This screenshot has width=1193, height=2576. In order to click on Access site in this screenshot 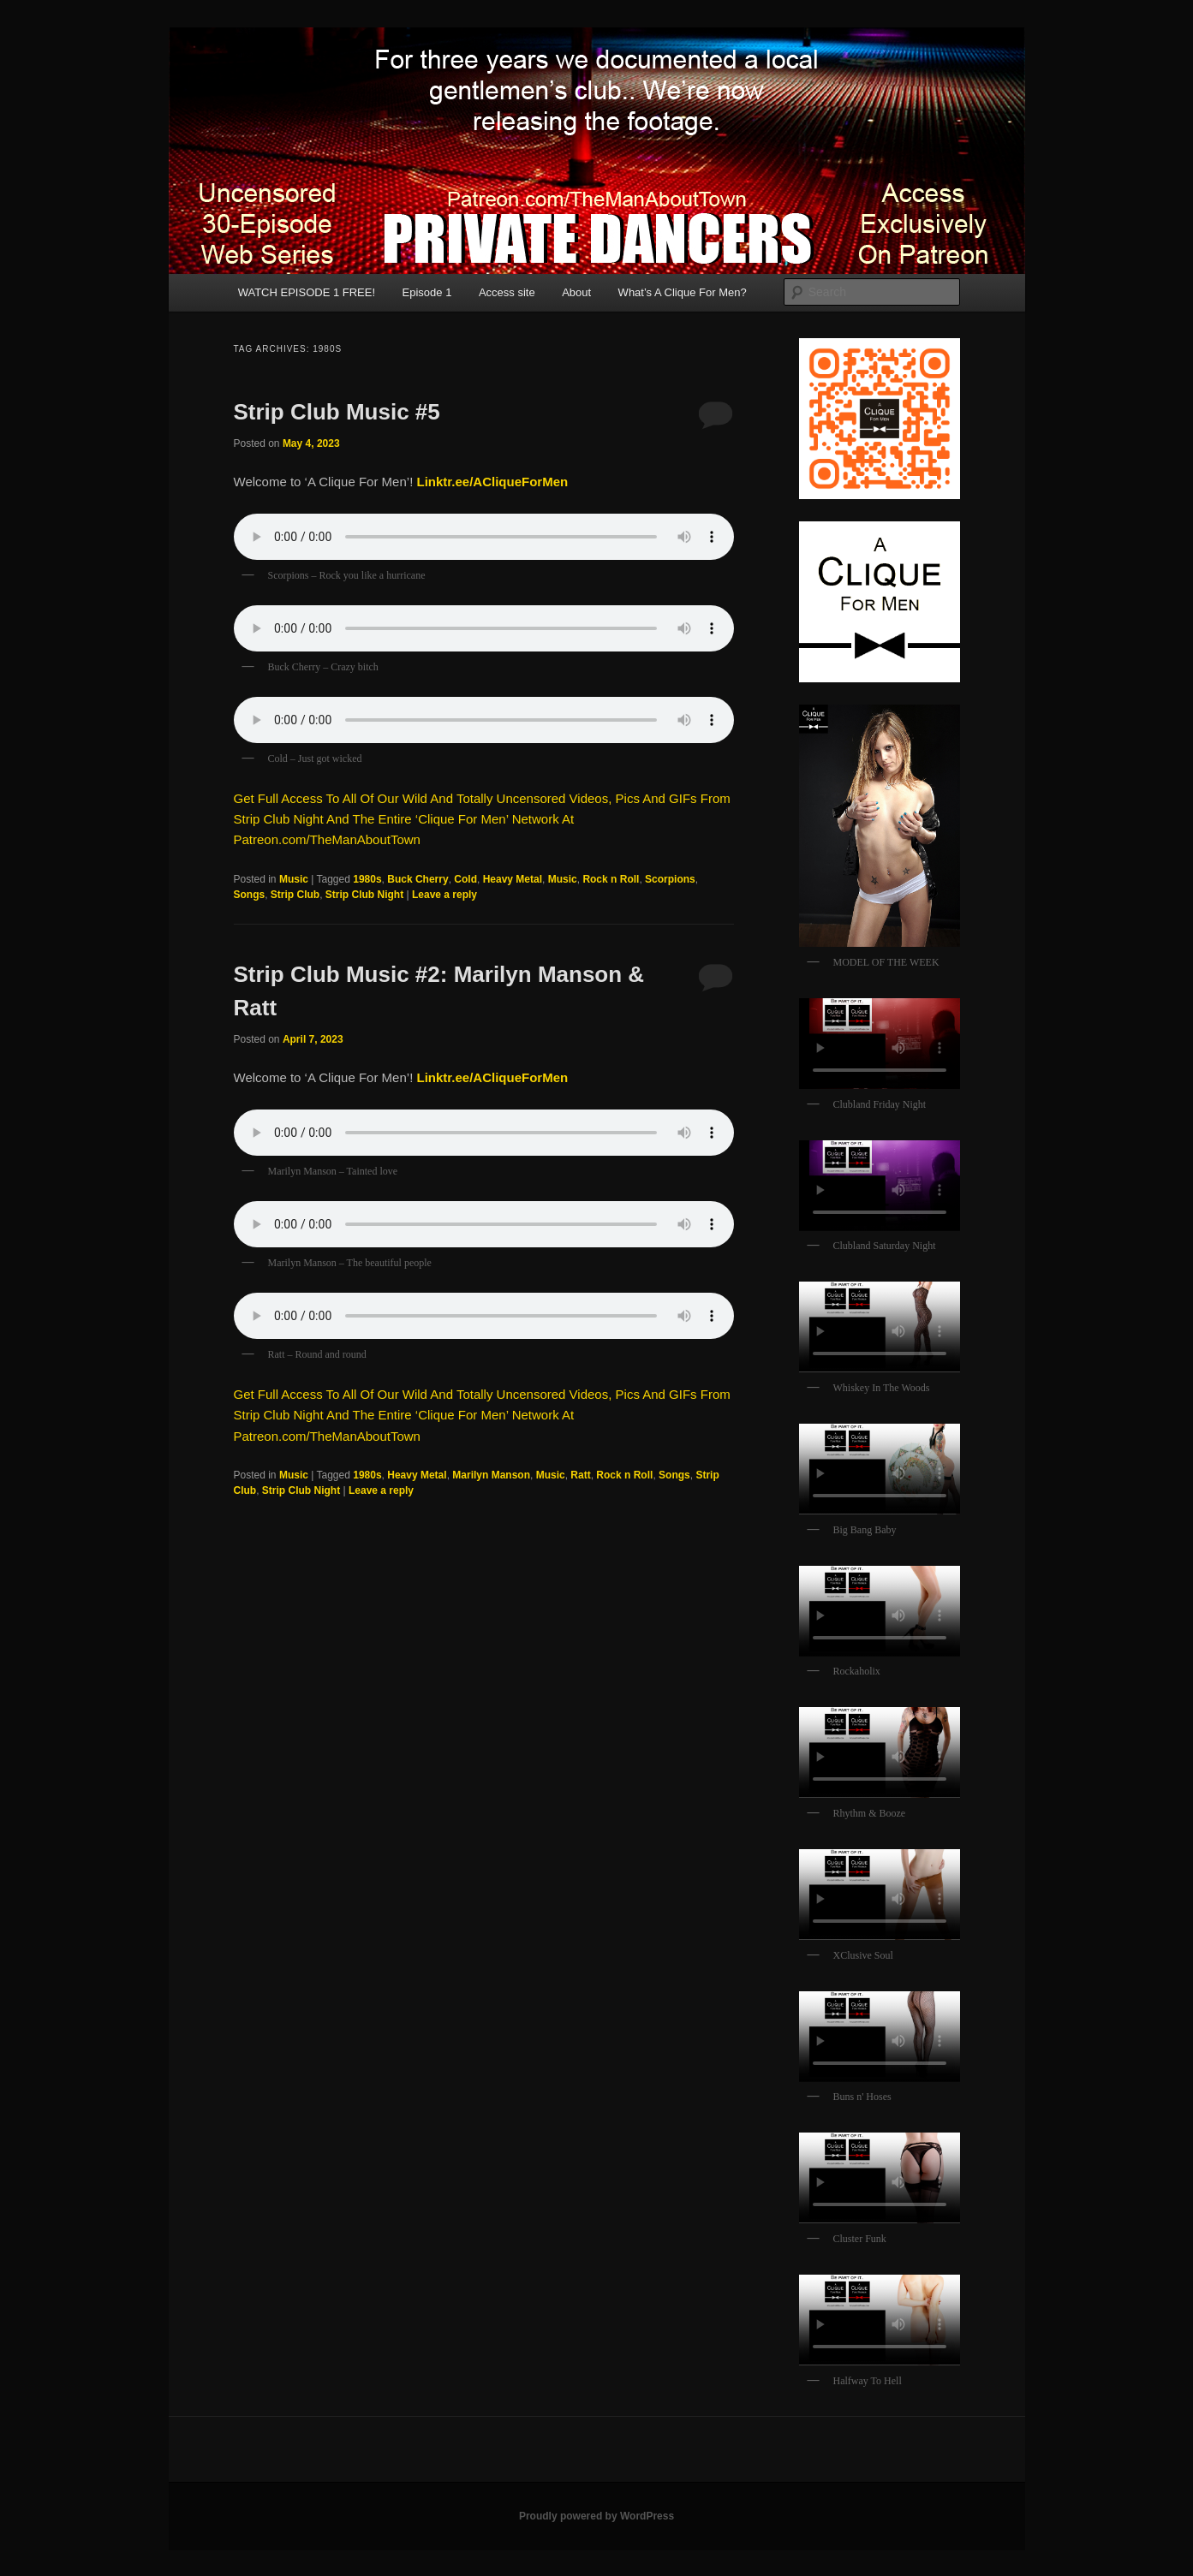, I will do `click(507, 292)`.